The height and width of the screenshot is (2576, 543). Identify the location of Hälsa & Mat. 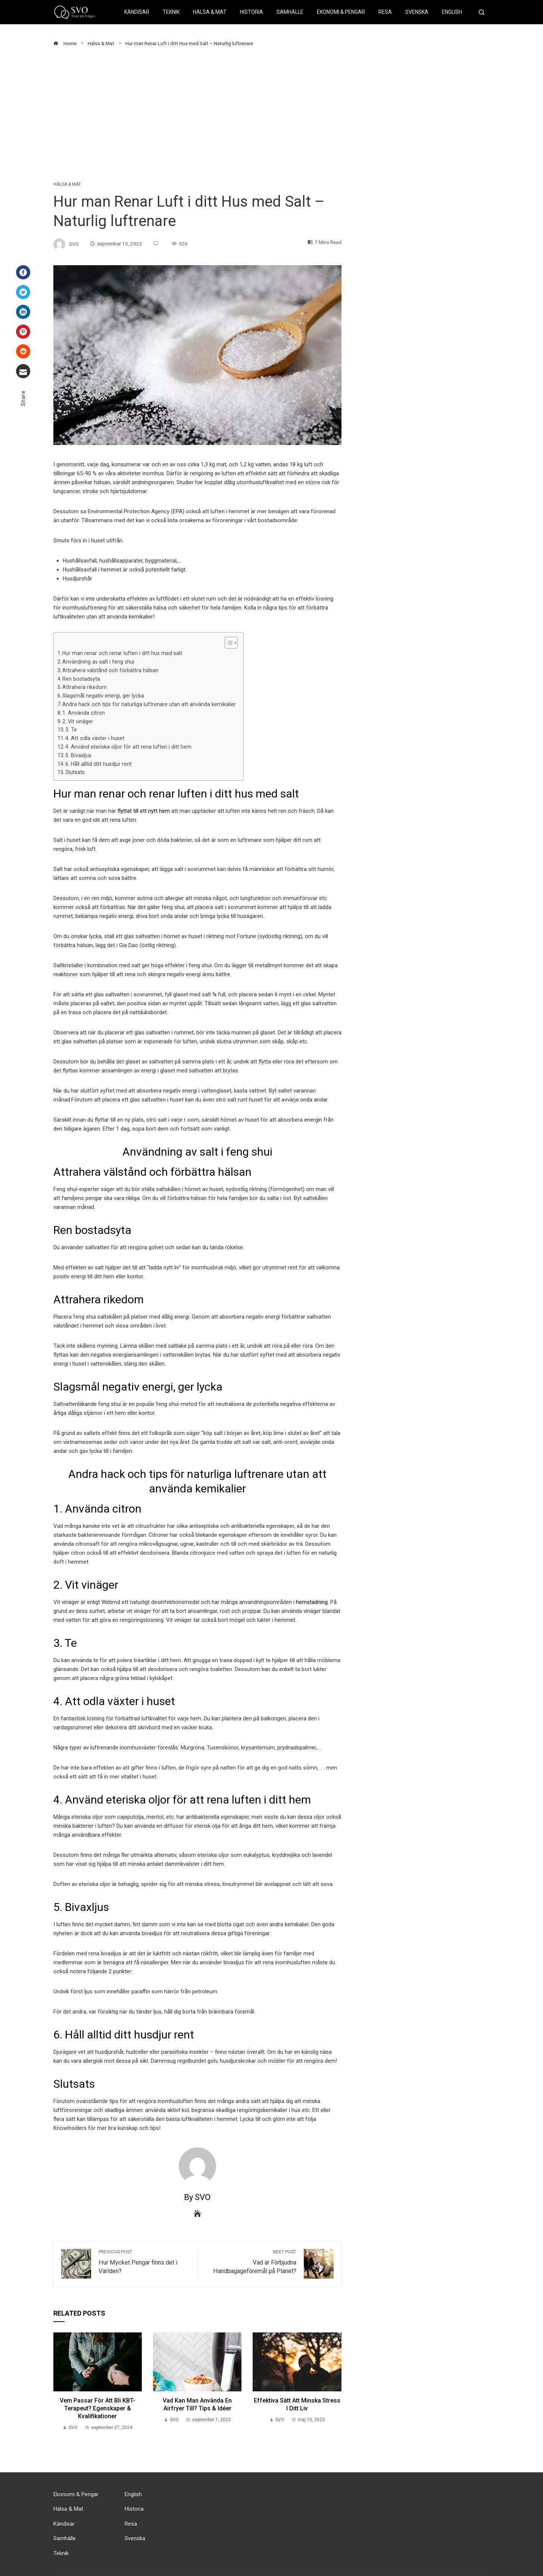
(210, 12).